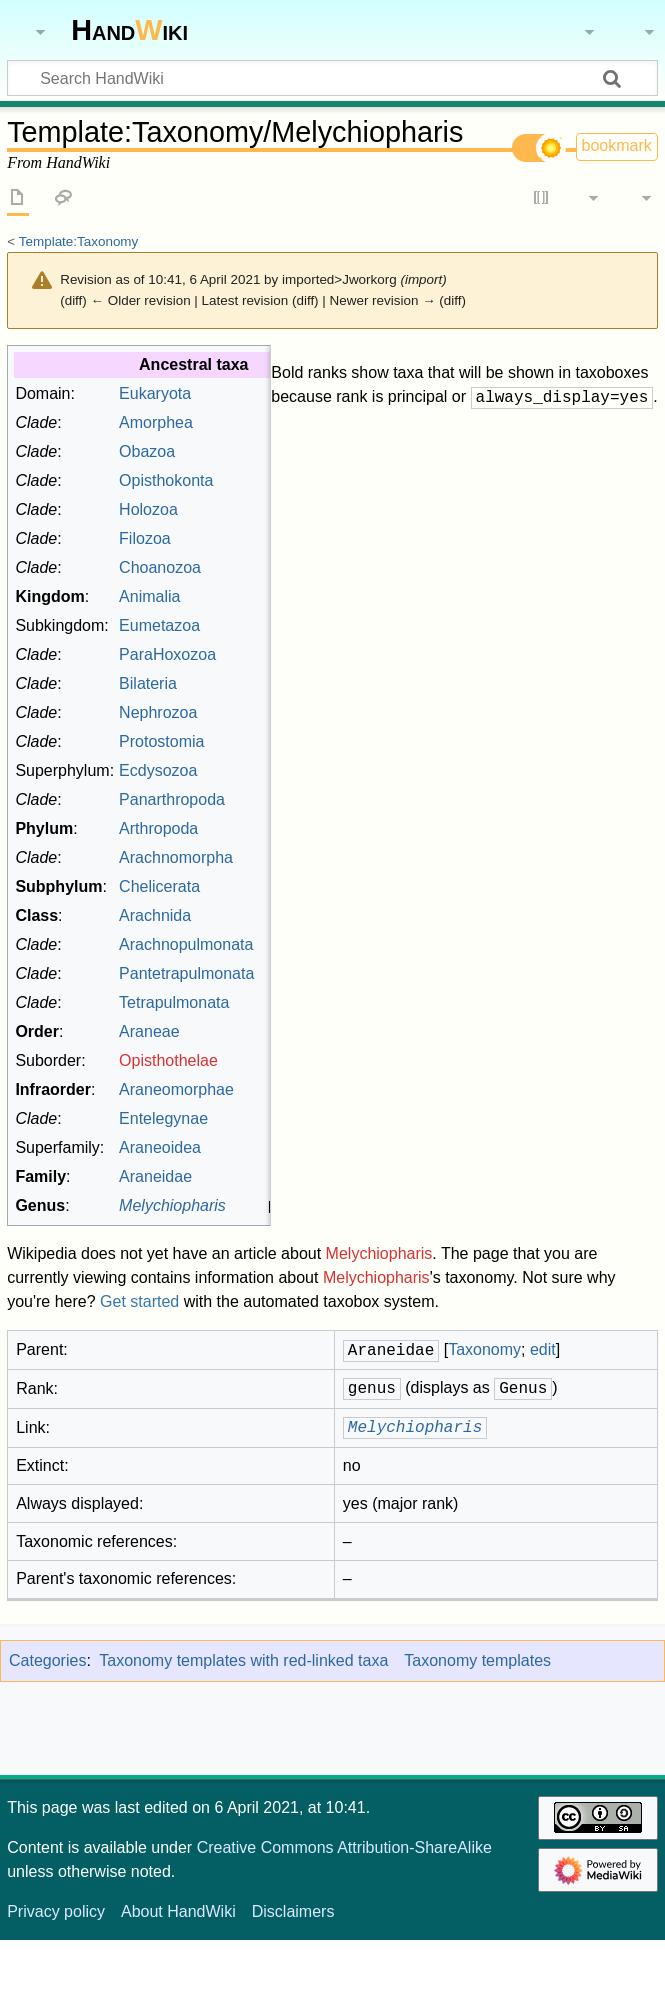 The width and height of the screenshot is (665, 2005). Describe the element at coordinates (254, 1067) in the screenshot. I see `Tetrapulmonata` at that location.